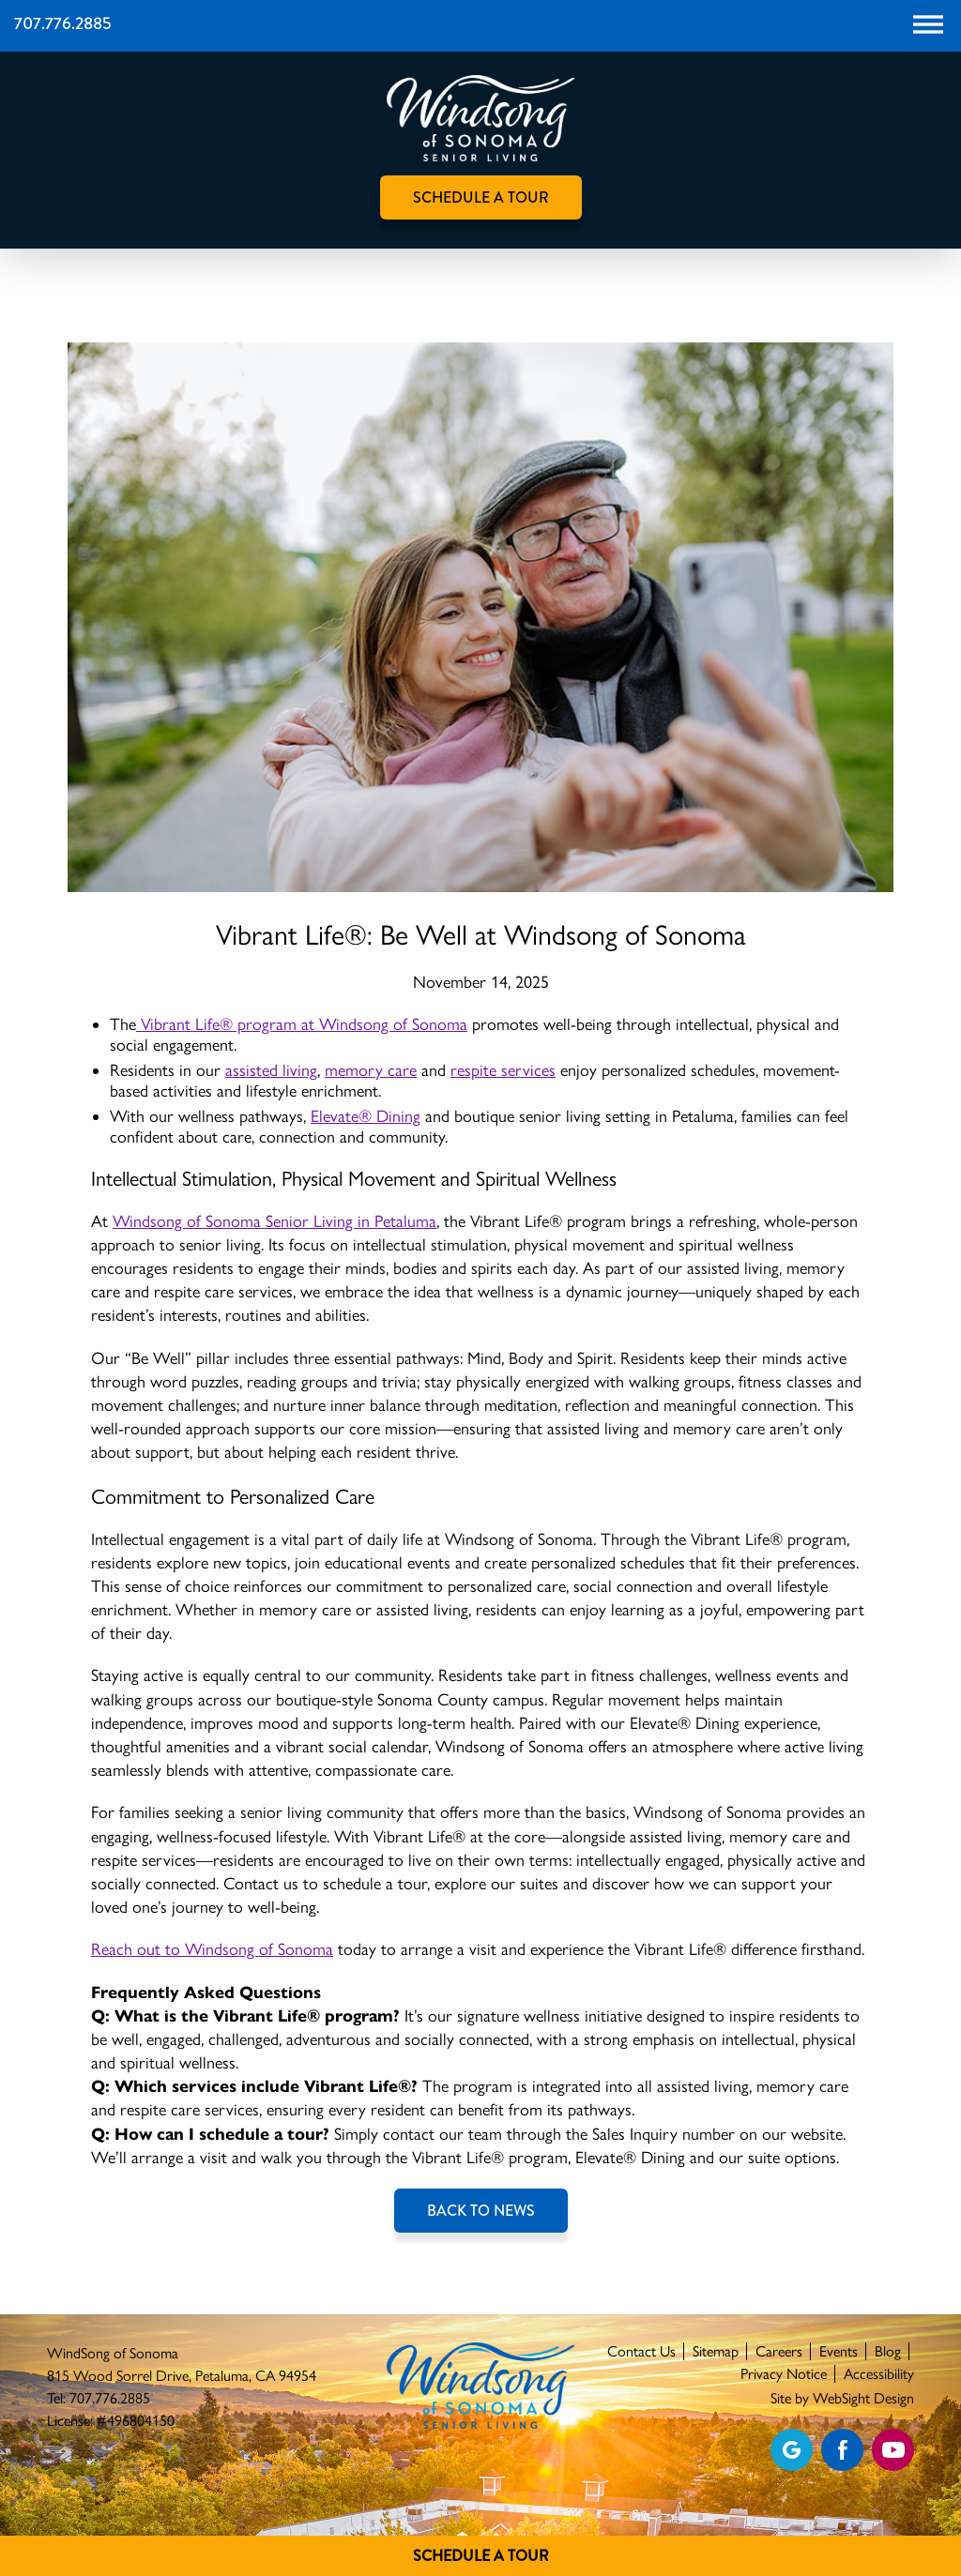 The image size is (961, 2576). I want to click on Accessibility, so click(879, 2374).